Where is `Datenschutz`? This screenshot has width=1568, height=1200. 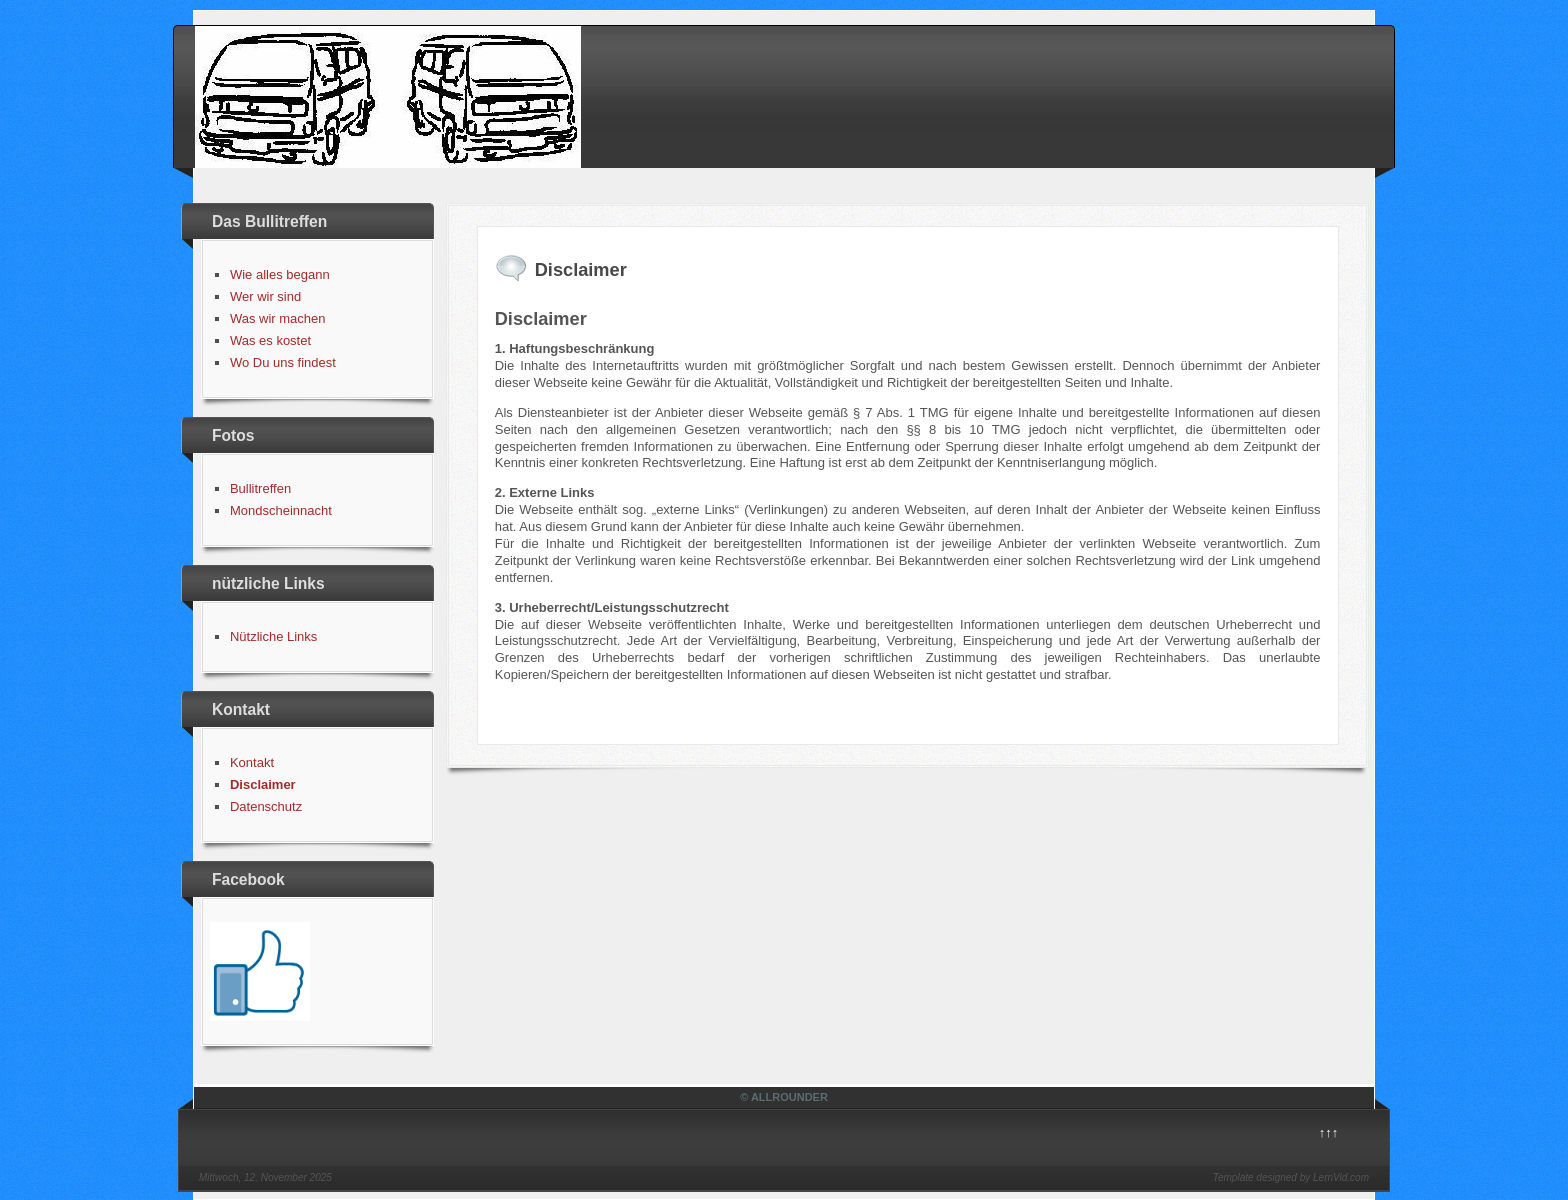
Datenschutz is located at coordinates (266, 806).